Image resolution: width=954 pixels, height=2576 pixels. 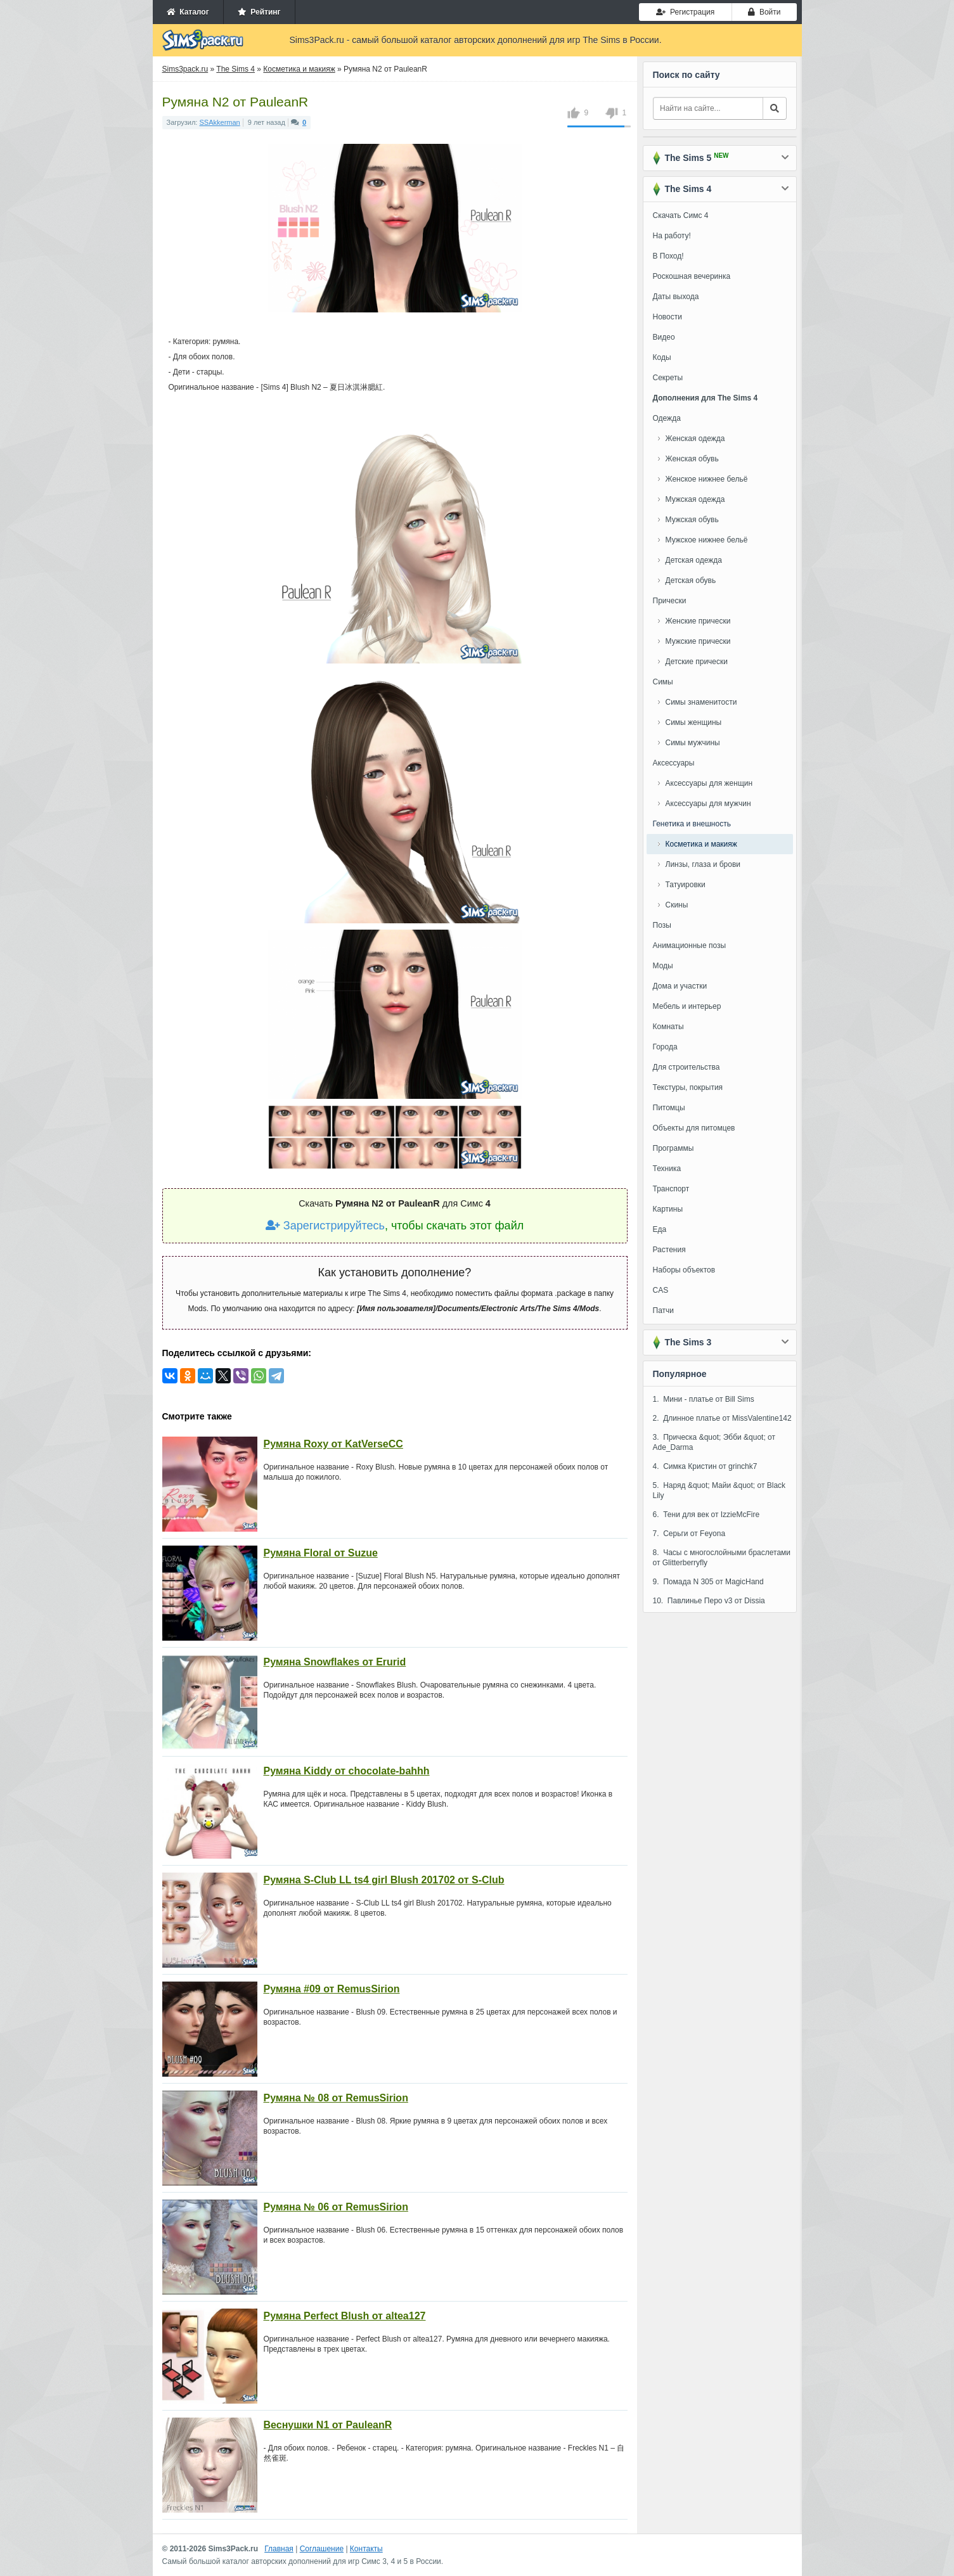 What do you see at coordinates (663, 965) in the screenshot?
I see `Моды` at bounding box center [663, 965].